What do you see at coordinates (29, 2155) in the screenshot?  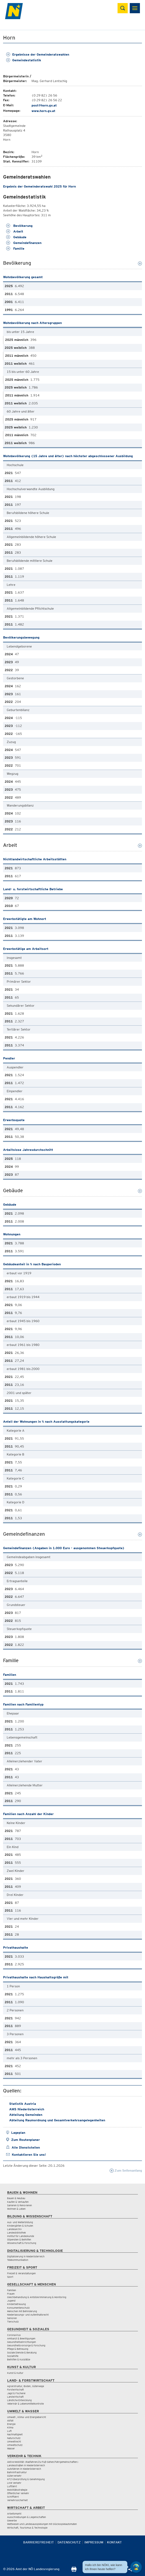 I see `Kontaktieren Sie uns!` at bounding box center [29, 2155].